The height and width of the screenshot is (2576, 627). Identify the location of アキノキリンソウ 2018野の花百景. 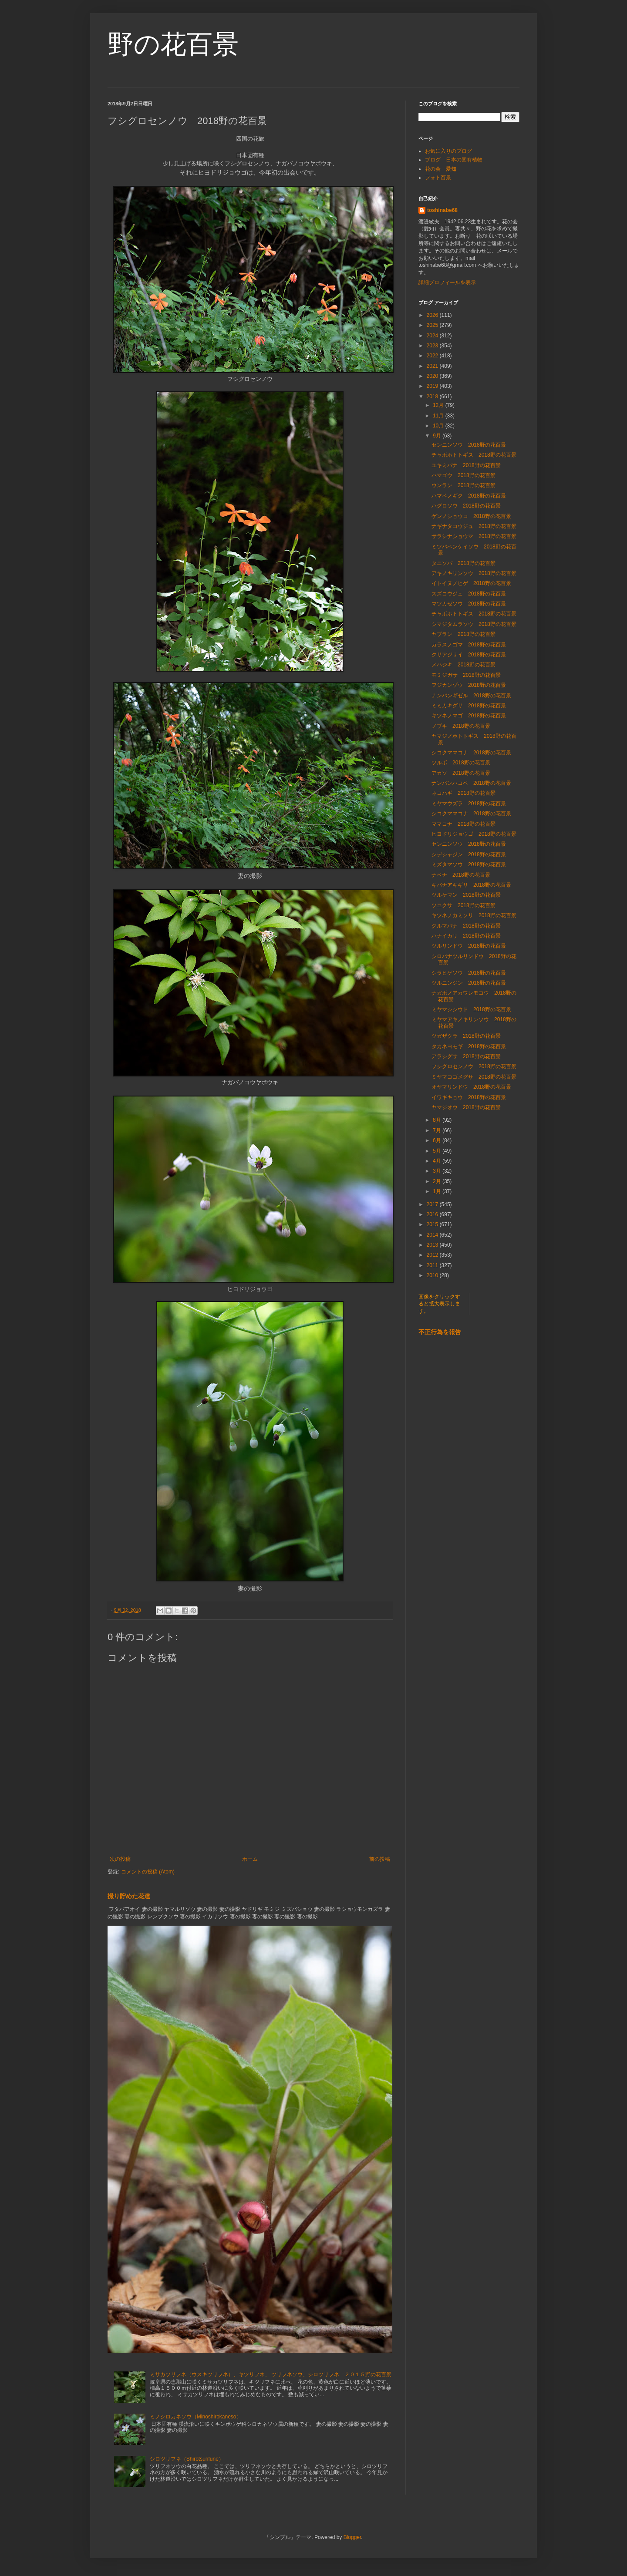
(473, 573).